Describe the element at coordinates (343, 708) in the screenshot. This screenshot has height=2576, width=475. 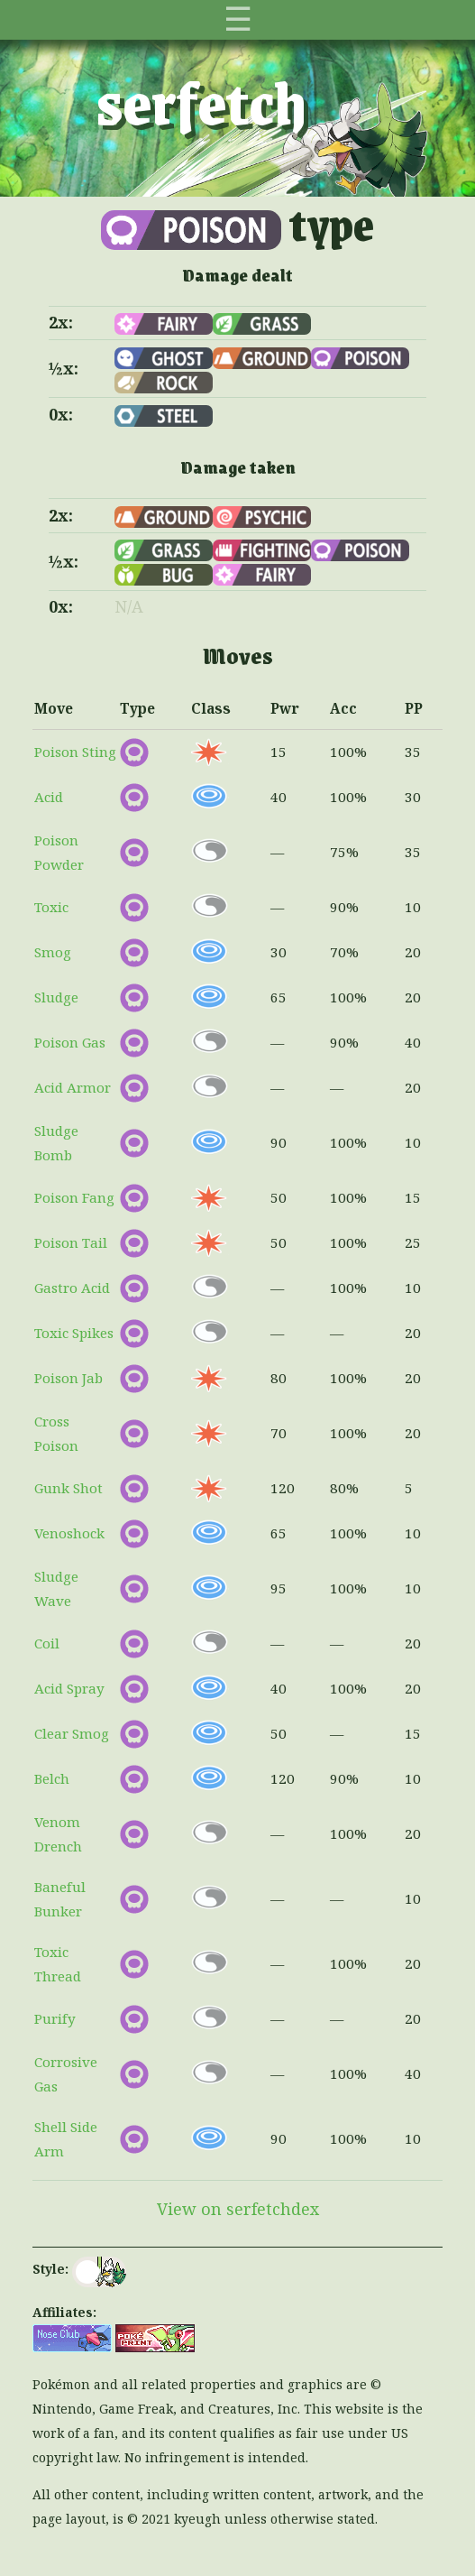
I see `Acc` at that location.